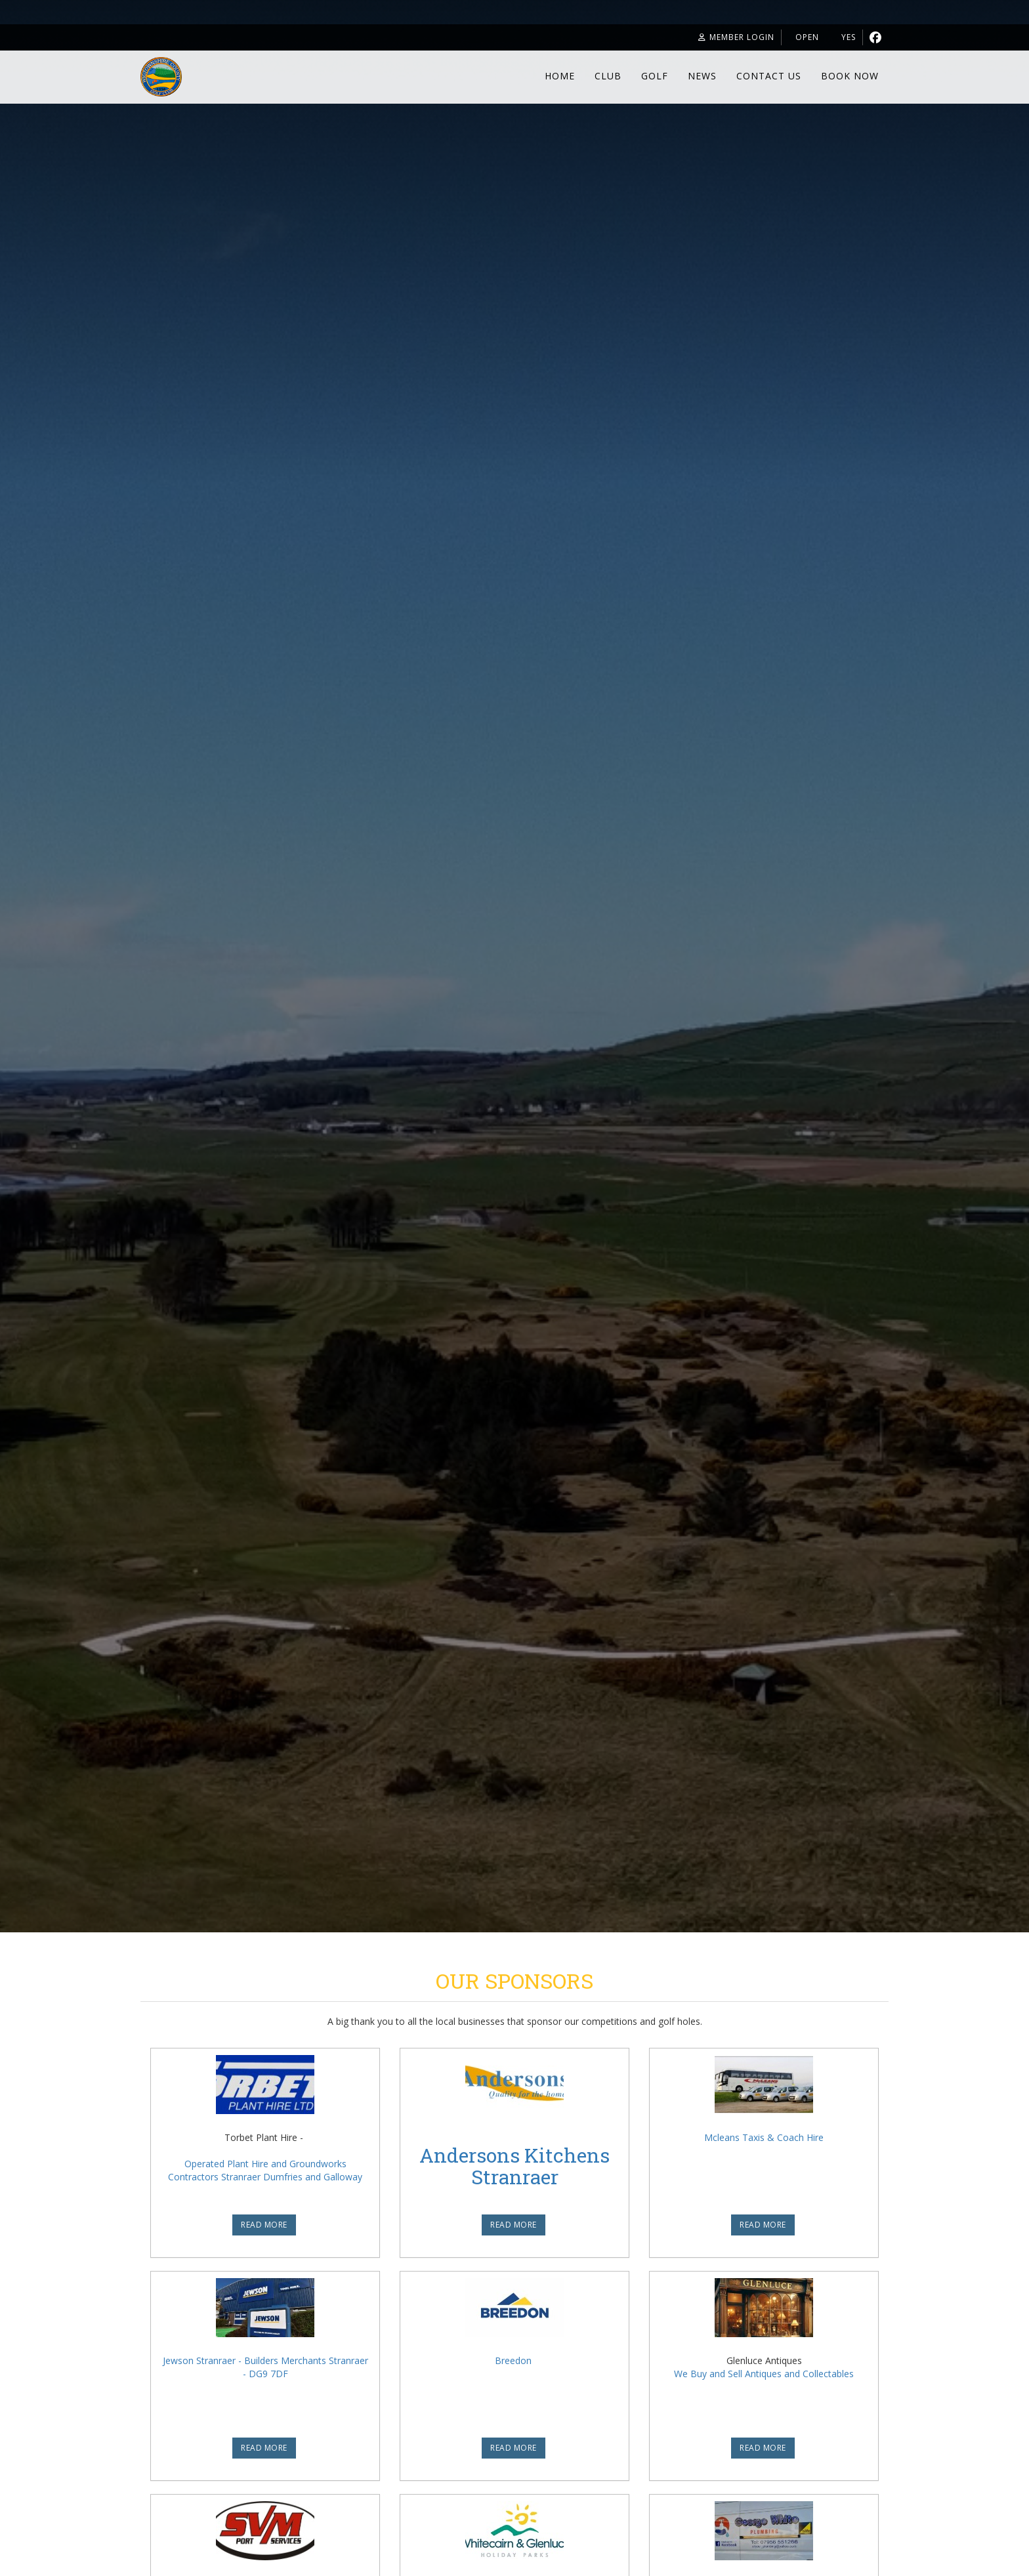  I want to click on Book Now, so click(850, 78).